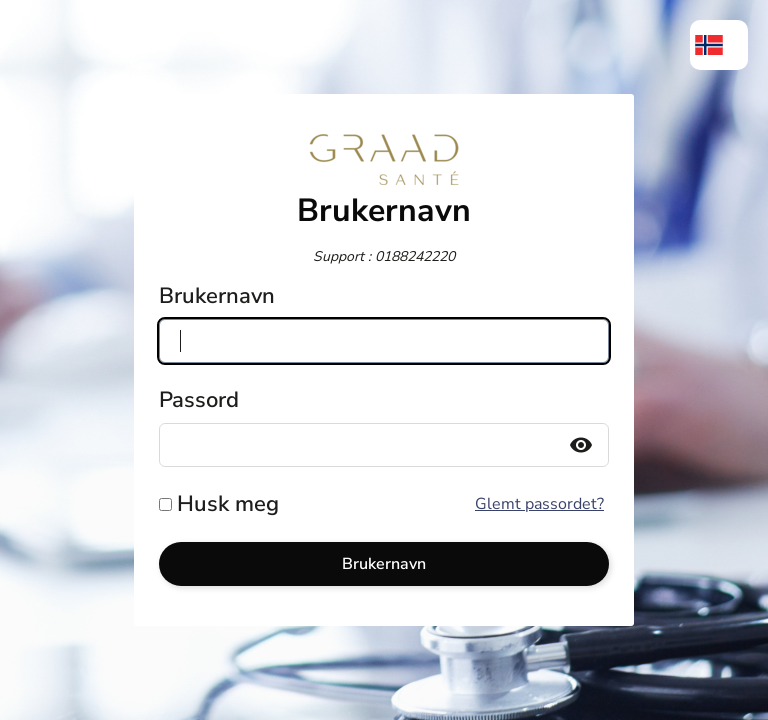 Image resolution: width=768 pixels, height=720 pixels. I want to click on Husk meg, so click(228, 504).